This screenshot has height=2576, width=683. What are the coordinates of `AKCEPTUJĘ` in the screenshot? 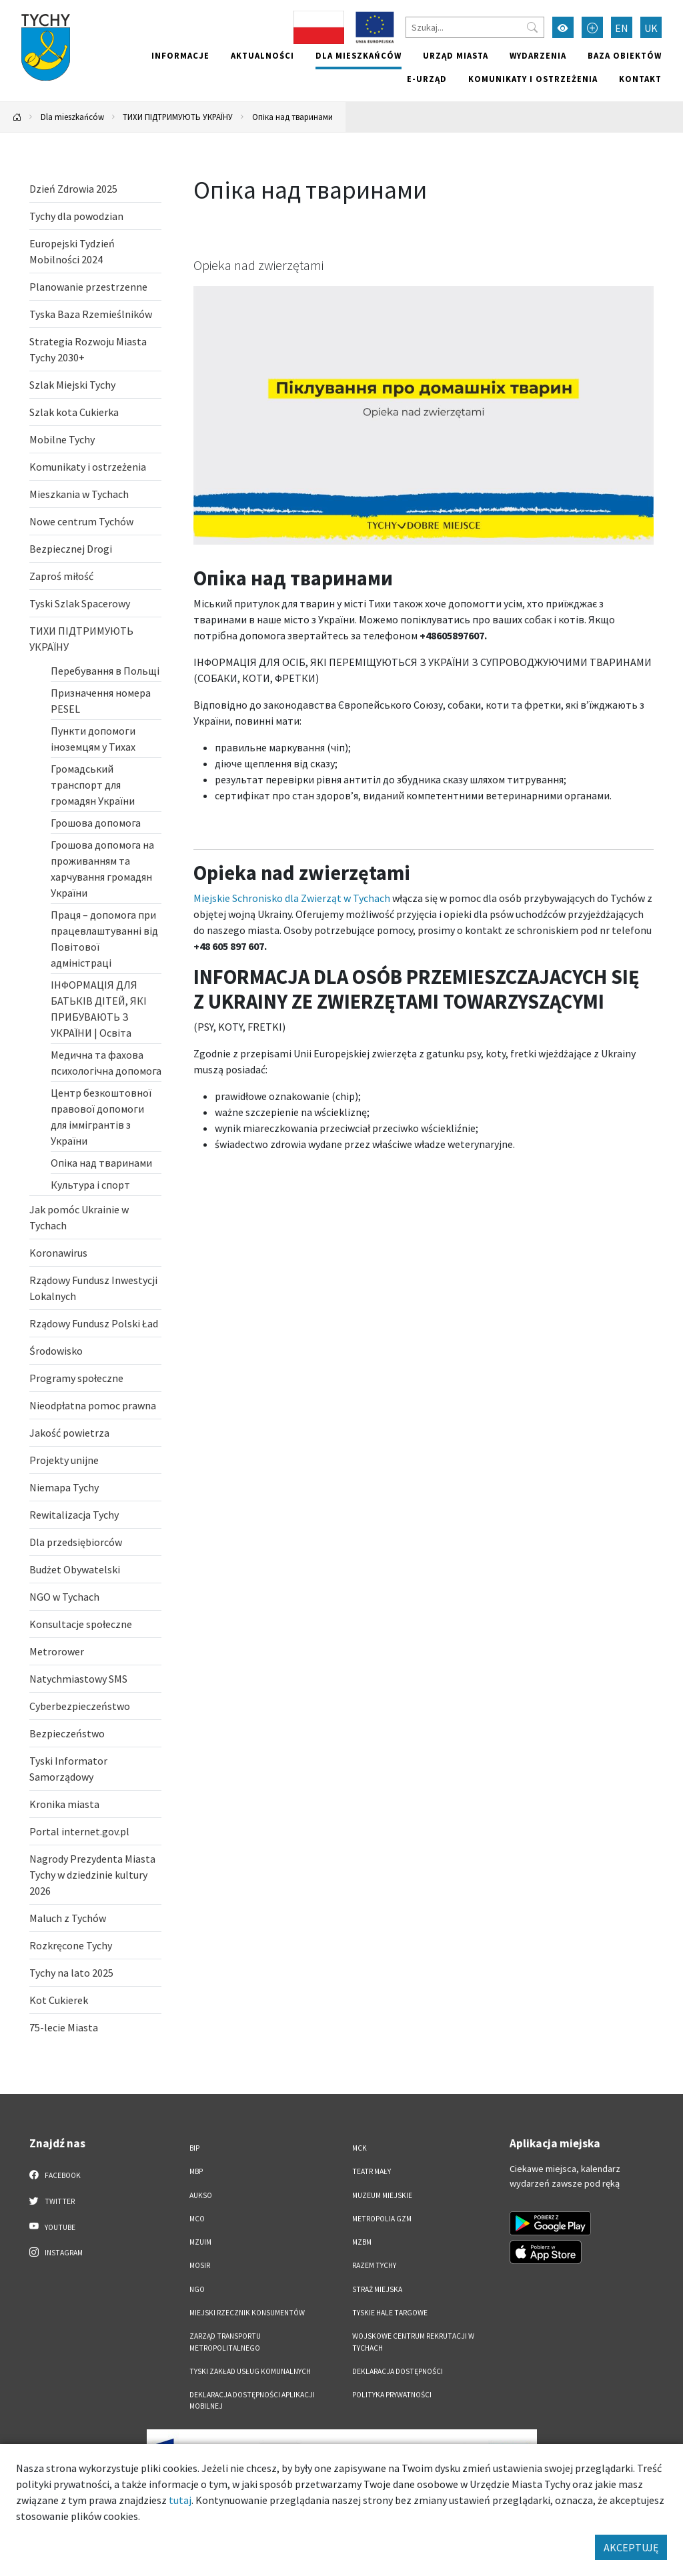 It's located at (631, 2547).